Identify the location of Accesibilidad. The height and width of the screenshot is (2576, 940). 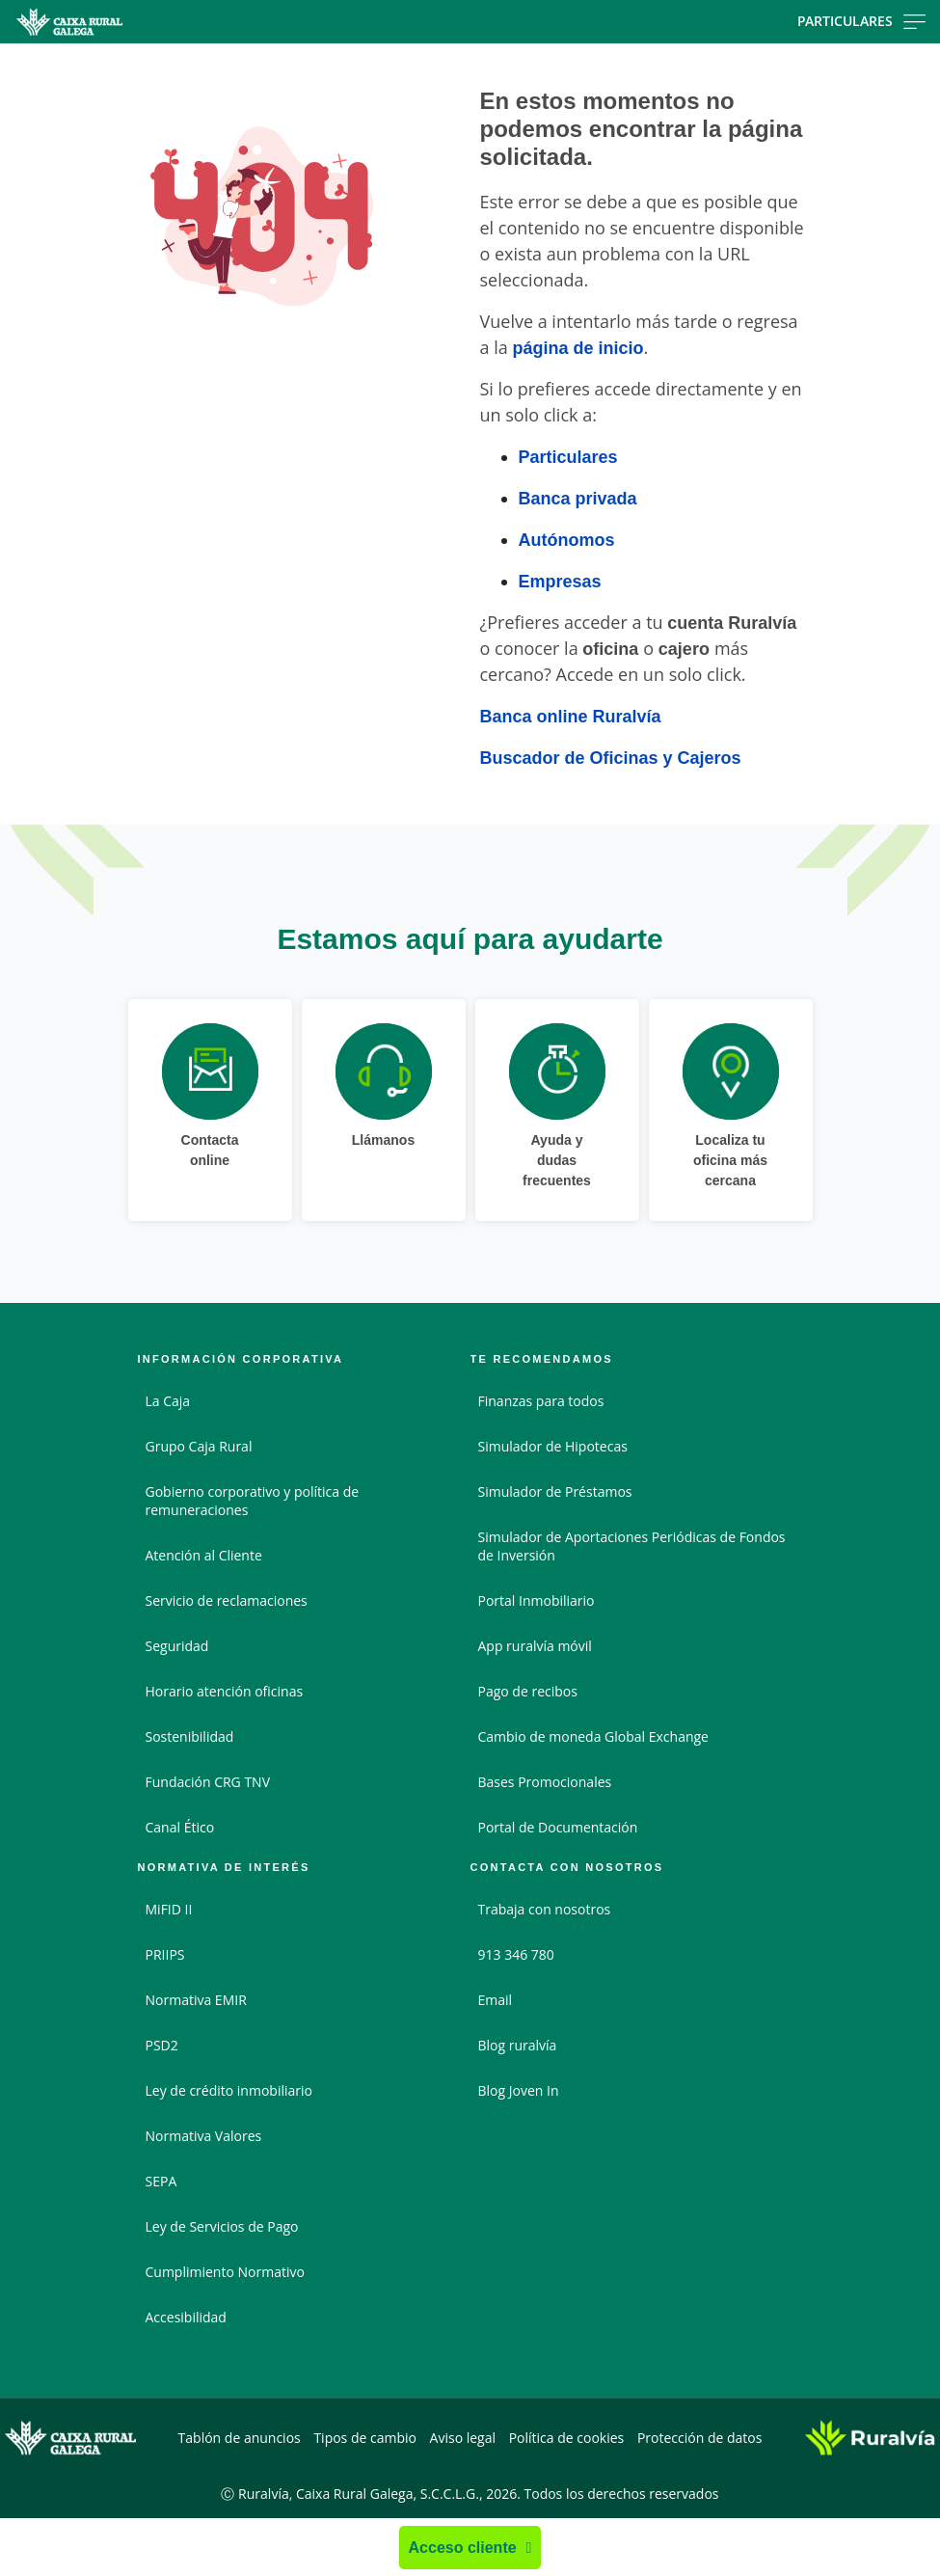
(186, 2317).